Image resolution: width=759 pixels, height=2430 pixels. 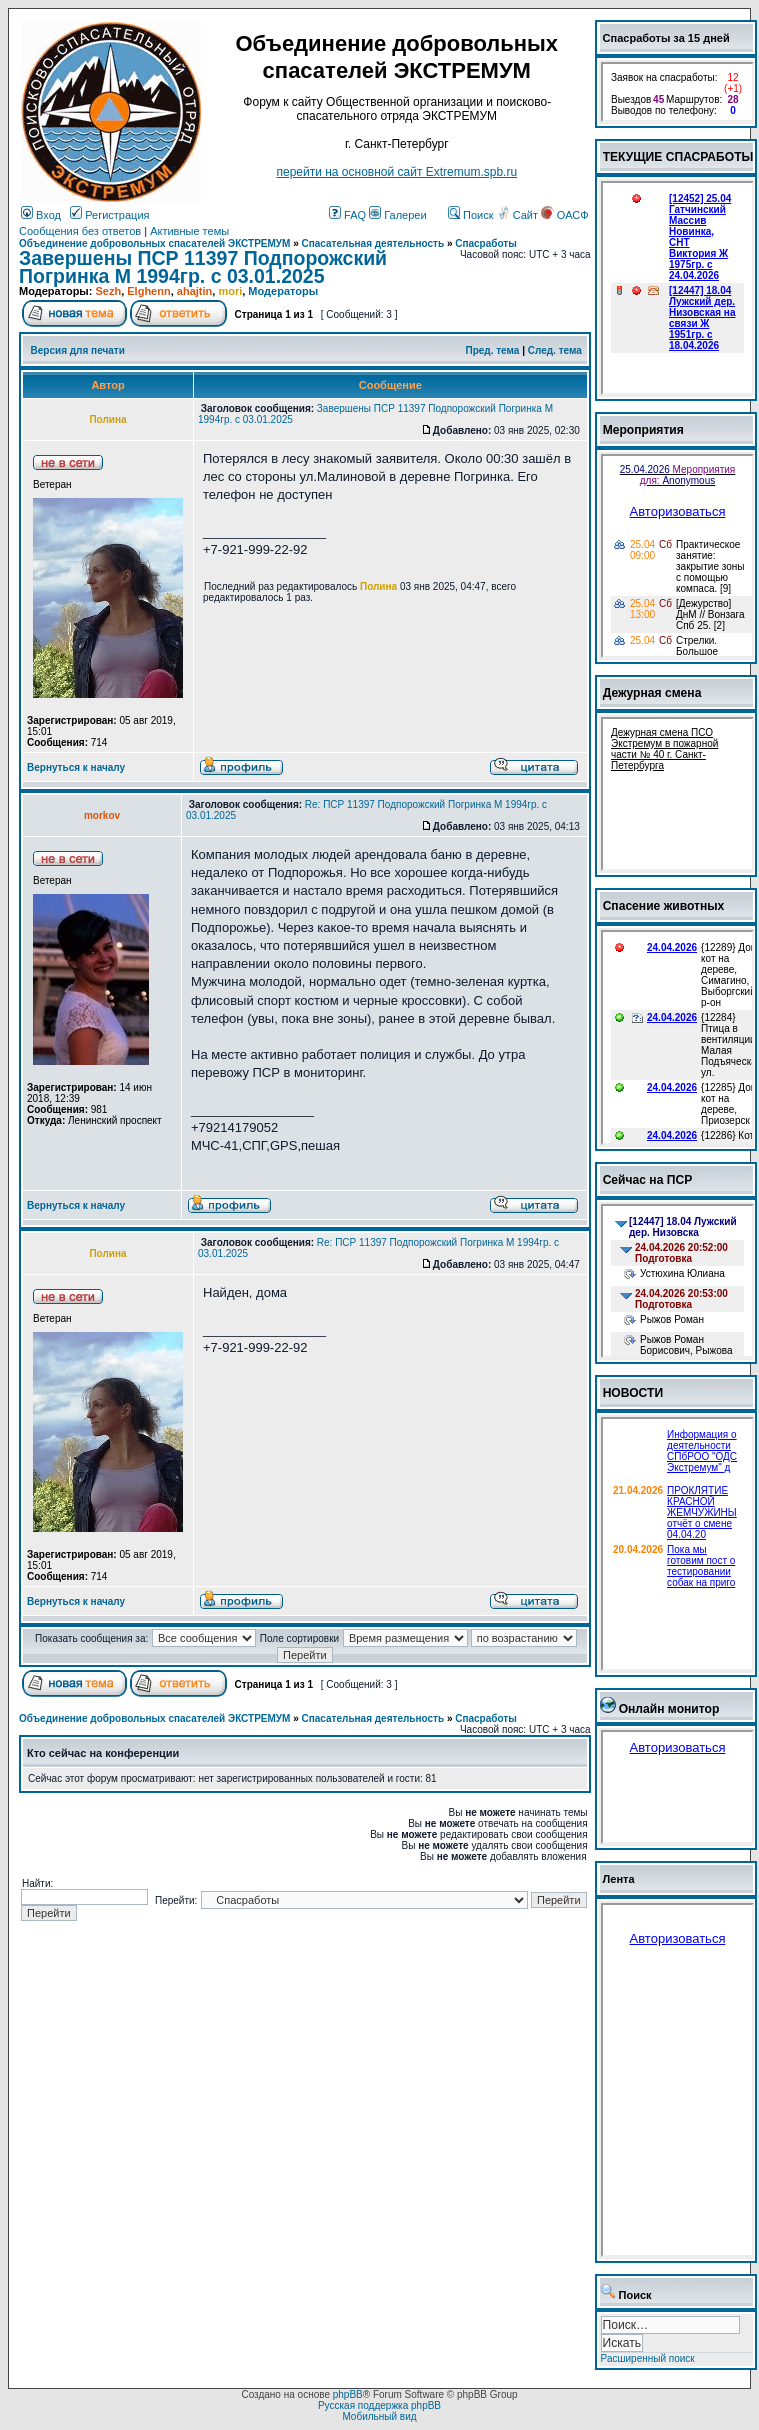 What do you see at coordinates (633, 1393) in the screenshot?
I see `НОВОСТИ` at bounding box center [633, 1393].